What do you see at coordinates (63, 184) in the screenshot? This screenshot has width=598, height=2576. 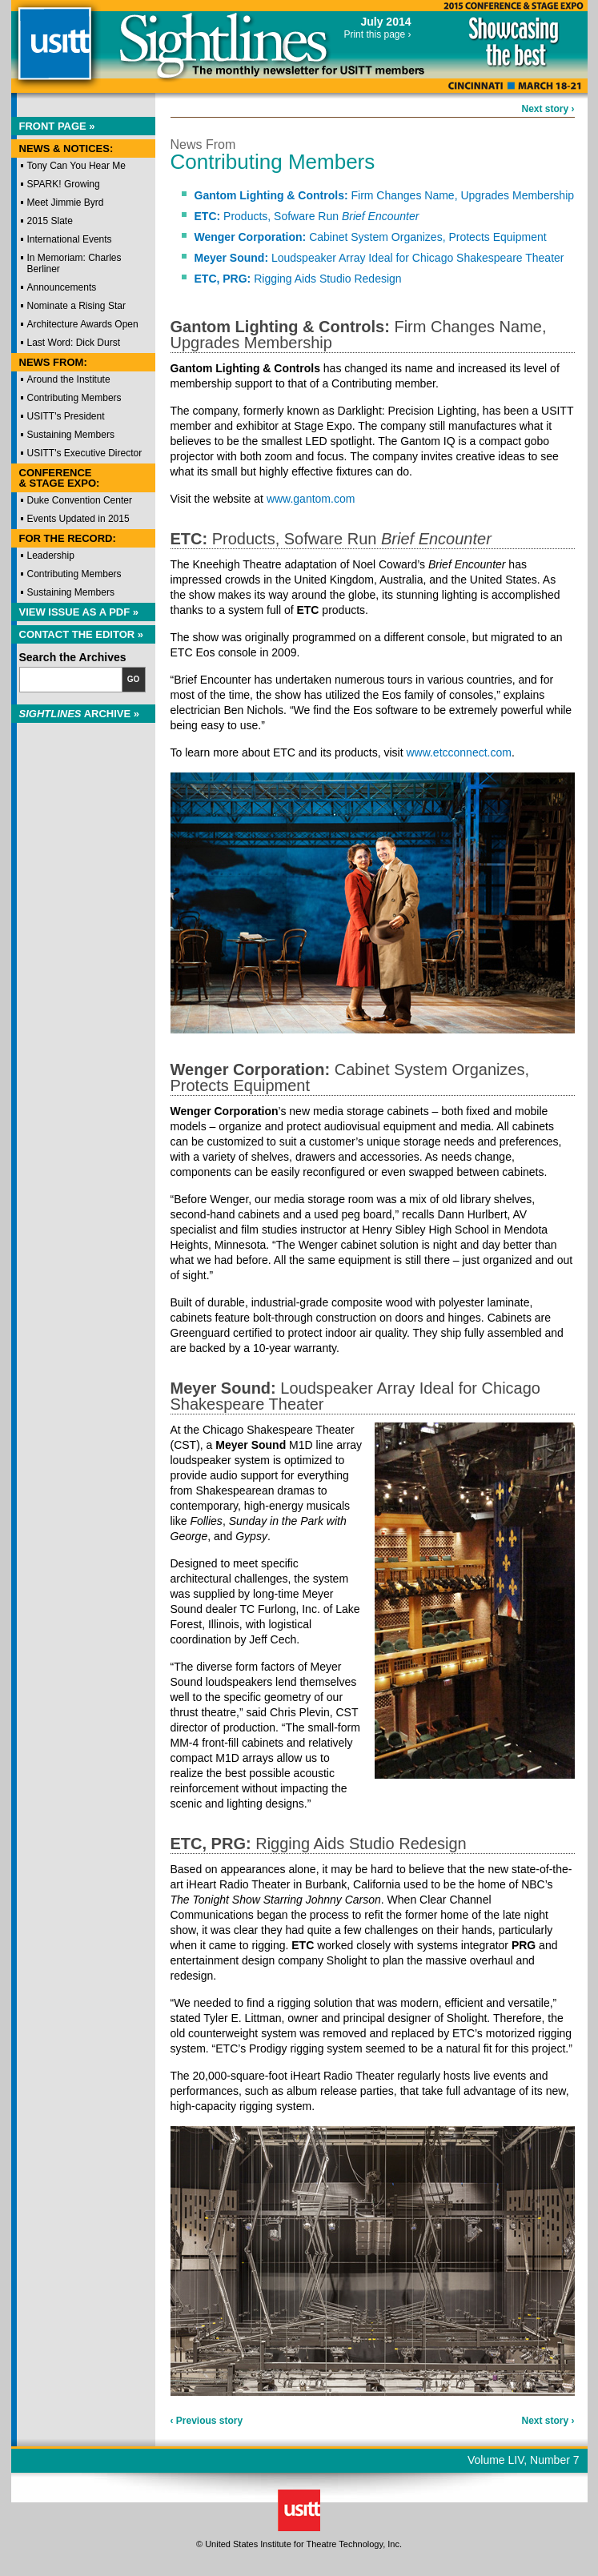 I see `SPARK! Growing` at bounding box center [63, 184].